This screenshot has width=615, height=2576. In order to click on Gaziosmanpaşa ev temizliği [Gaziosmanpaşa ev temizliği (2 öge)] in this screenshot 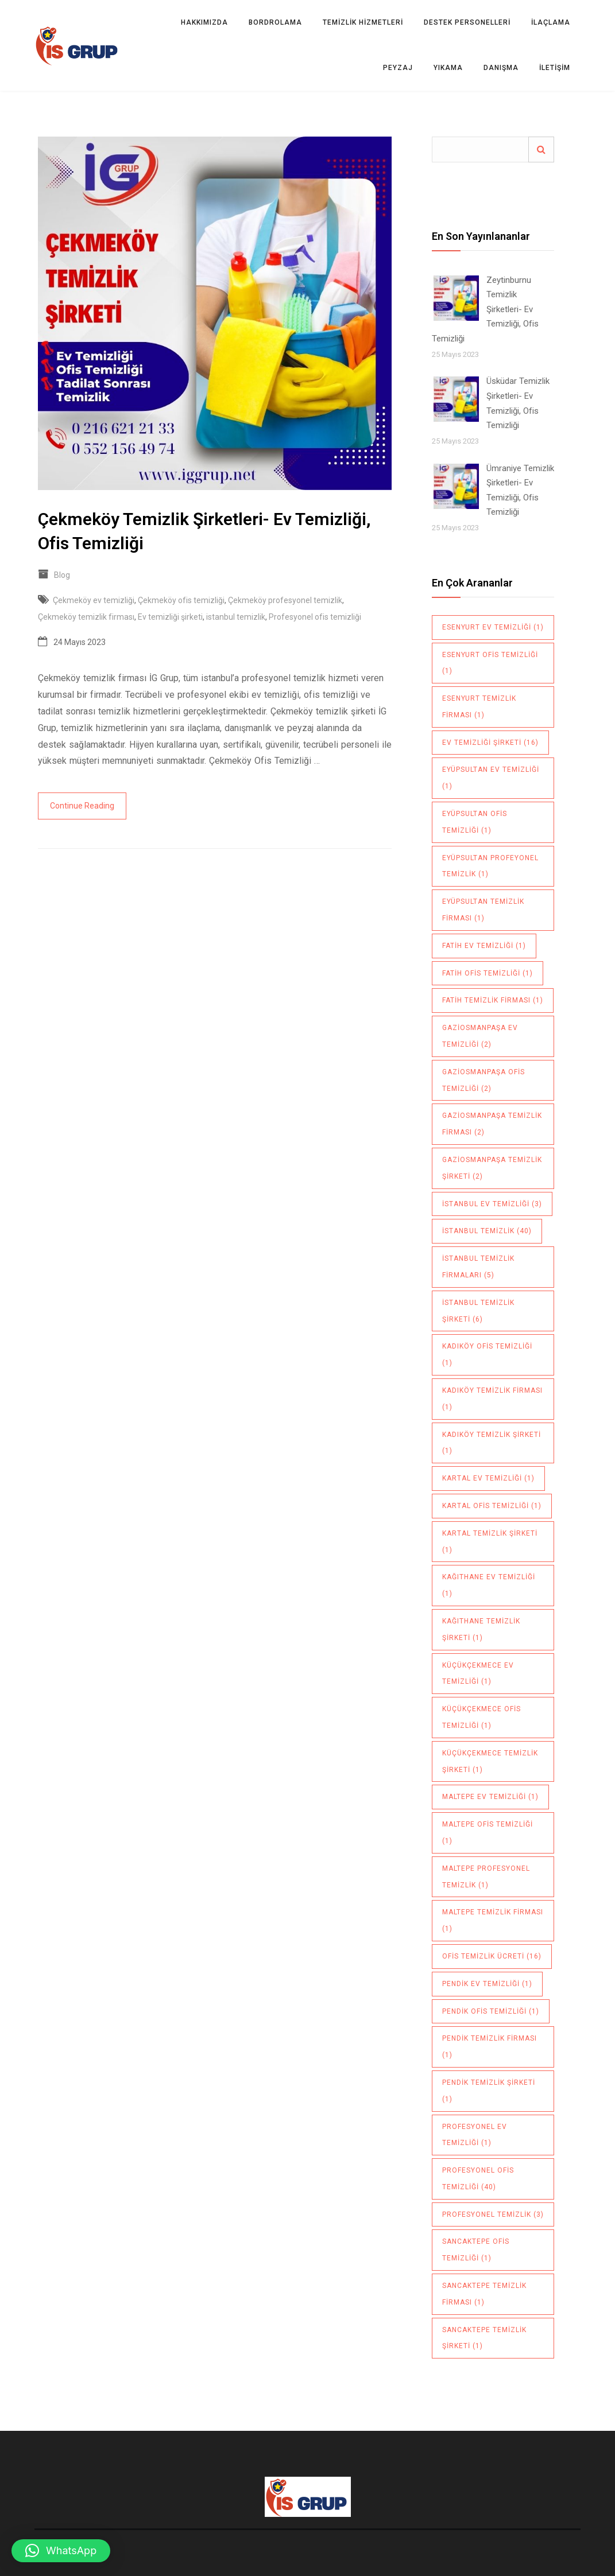, I will do `click(480, 1036)`.